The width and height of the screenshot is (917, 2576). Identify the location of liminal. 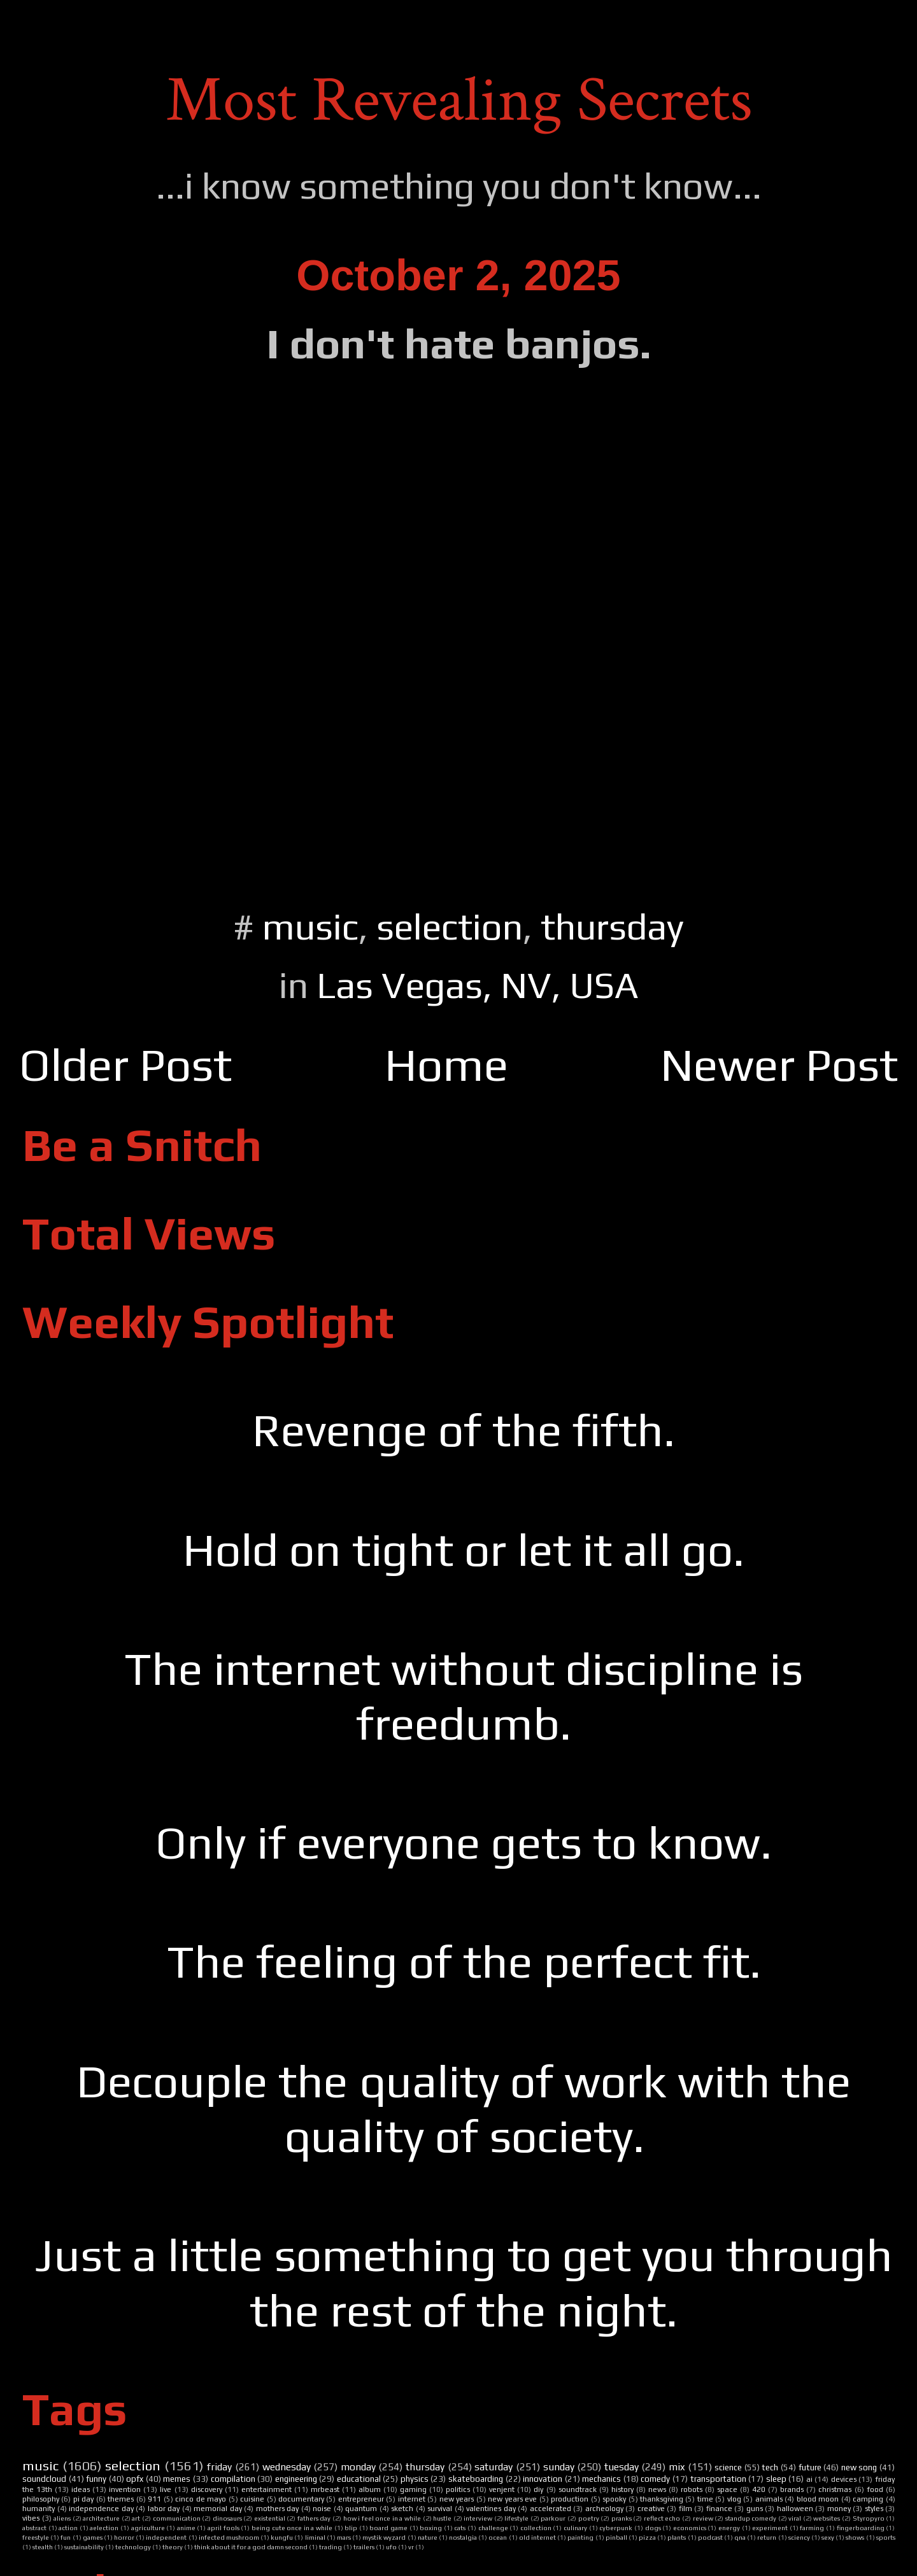
(315, 2537).